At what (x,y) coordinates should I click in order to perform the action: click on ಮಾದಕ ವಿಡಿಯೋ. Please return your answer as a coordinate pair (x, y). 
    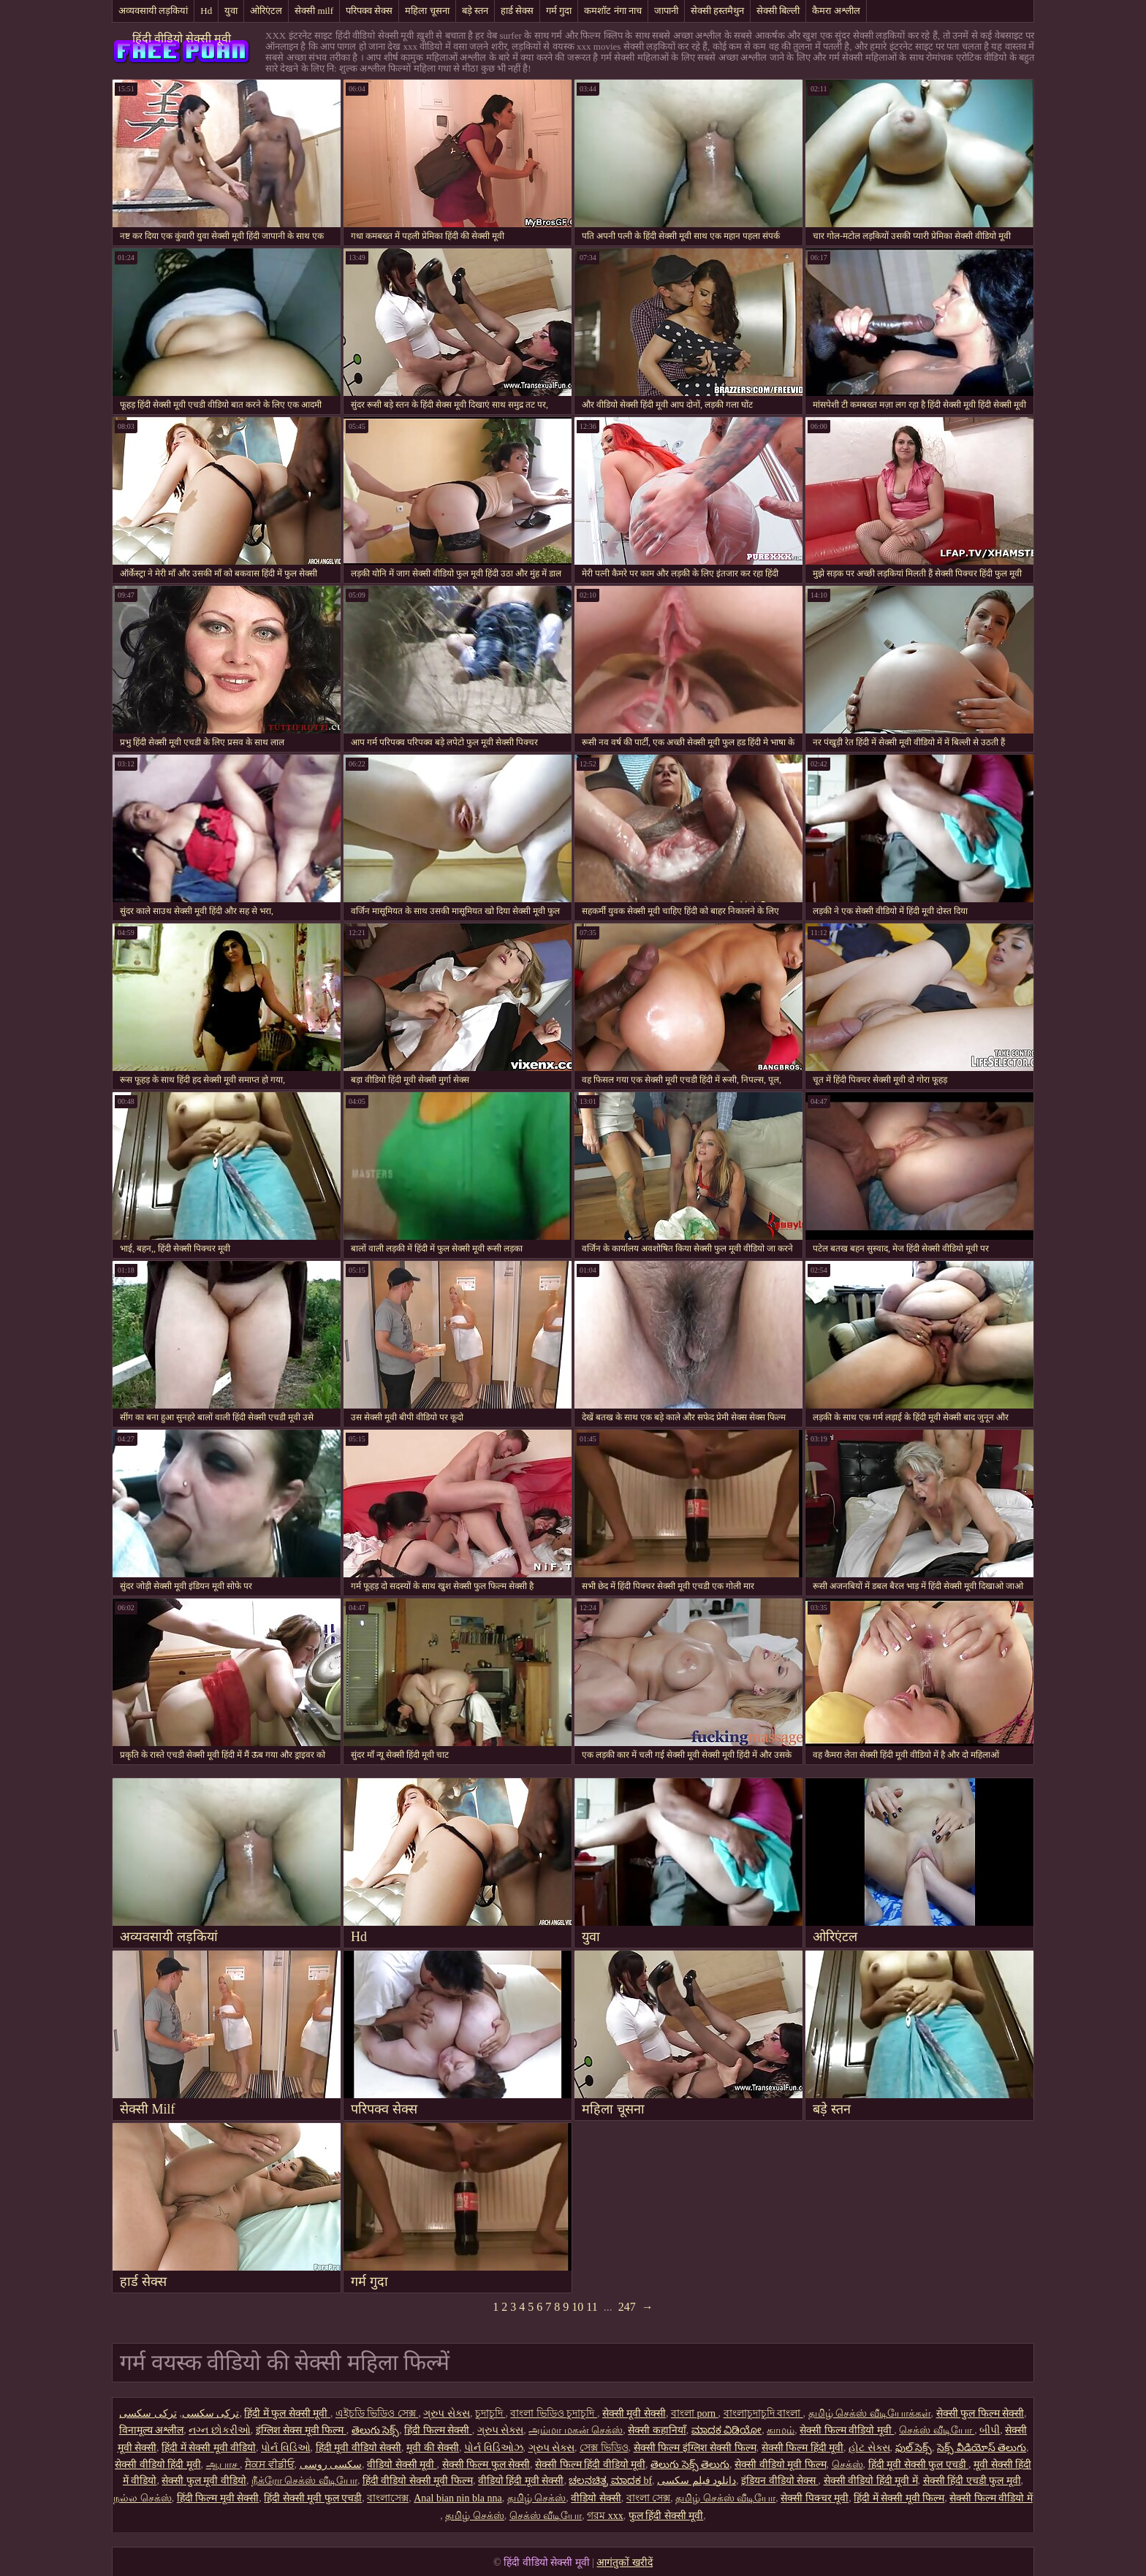
    Looking at the image, I should click on (726, 2430).